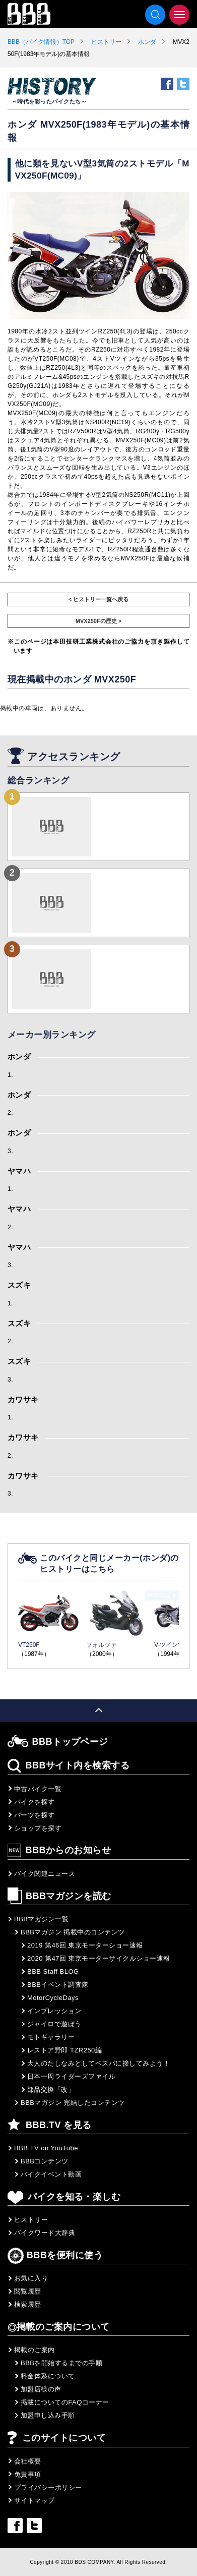  Describe the element at coordinates (58, 1984) in the screenshot. I see `BBBイベント調査隊` at that location.